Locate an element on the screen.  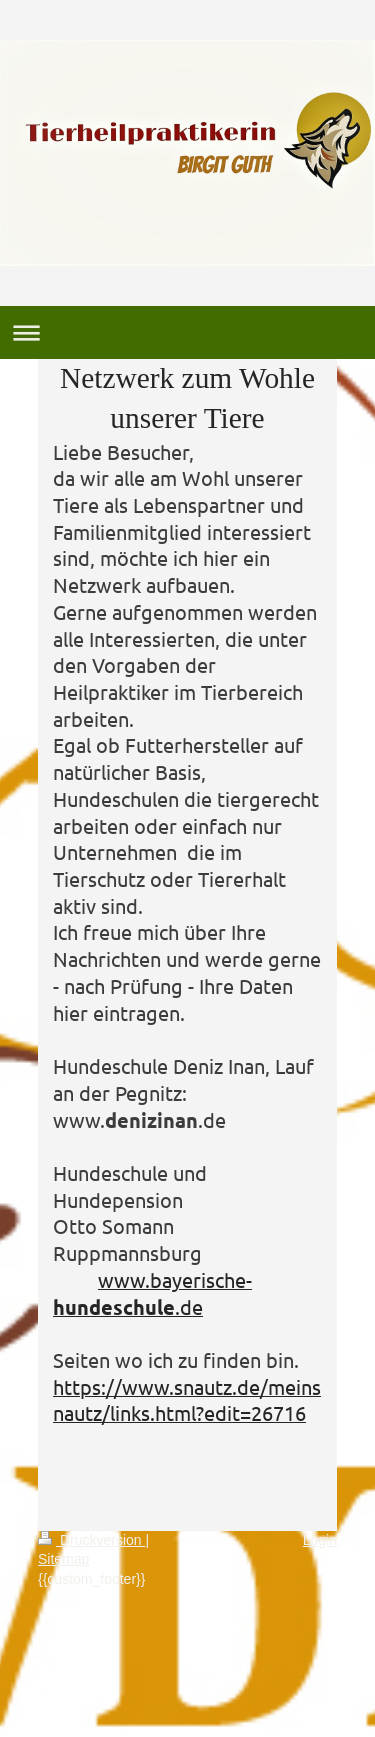
Login is located at coordinates (320, 1540).